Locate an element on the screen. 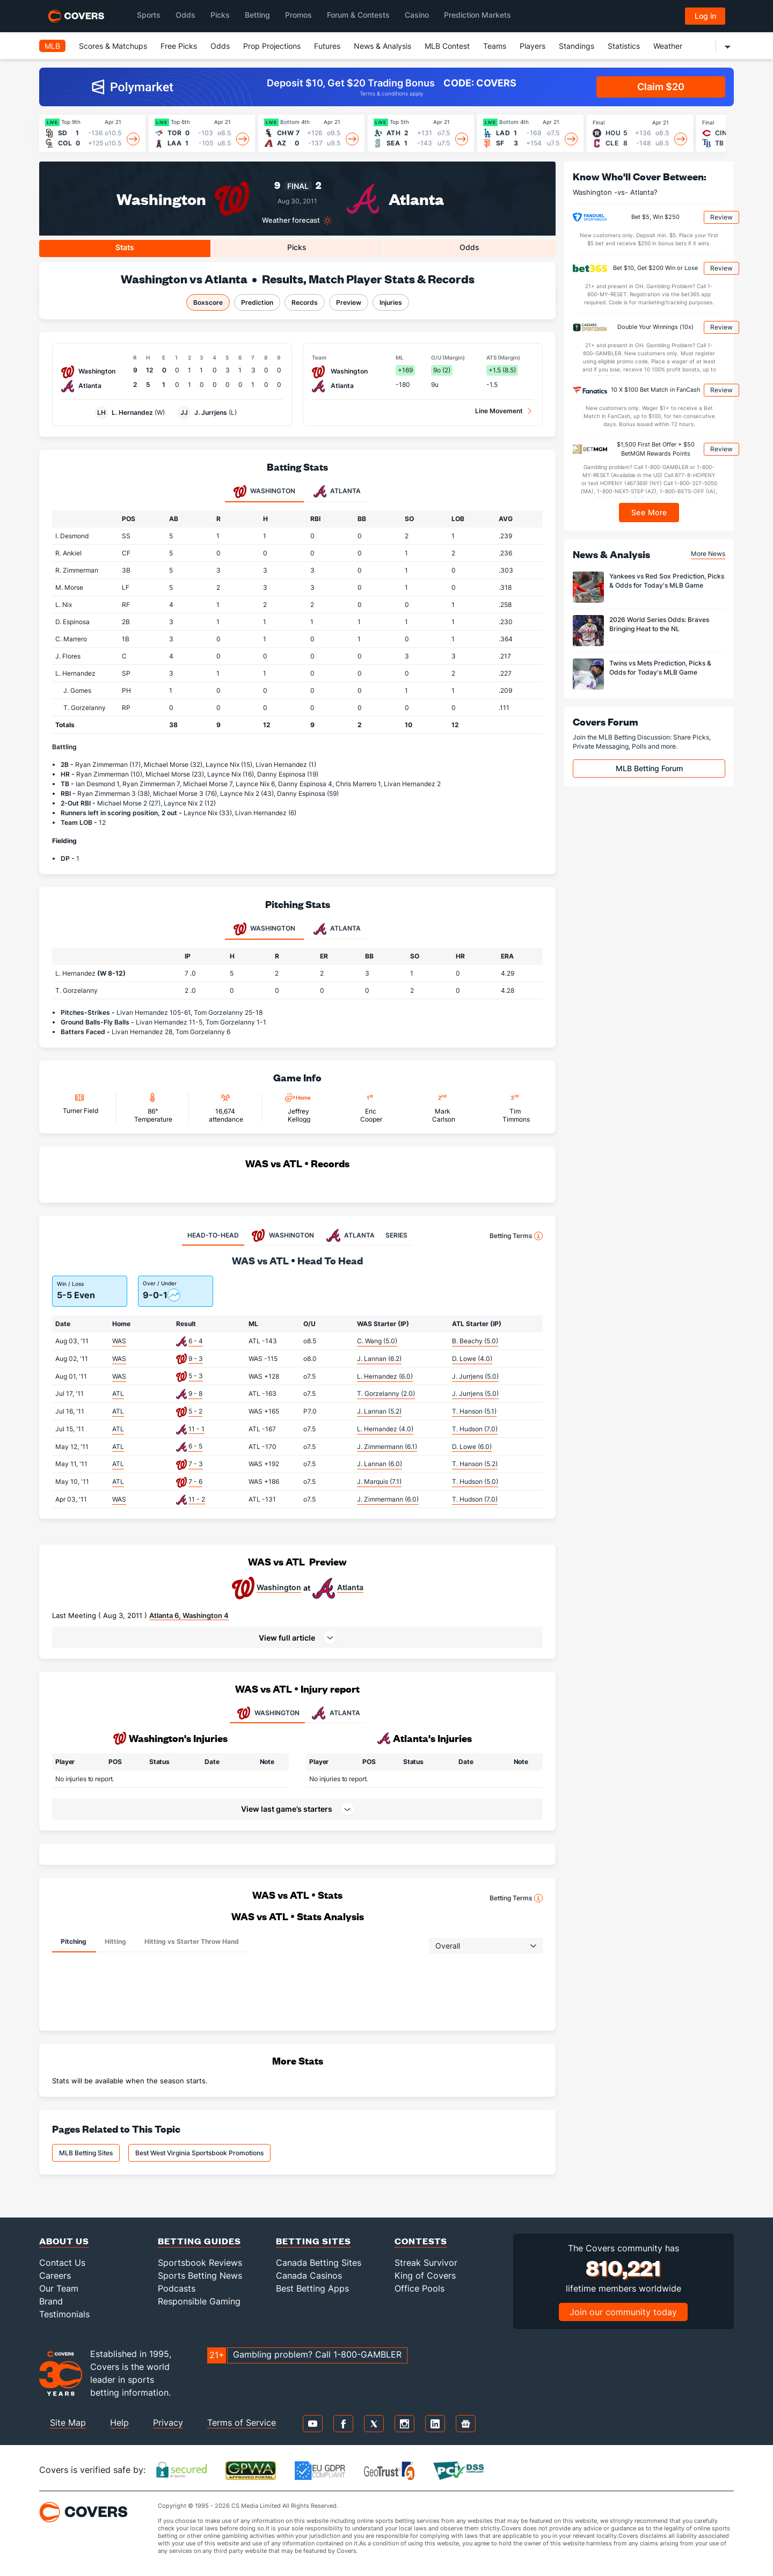 The height and width of the screenshot is (2576, 773). T. Hudson (7.0) is located at coordinates (475, 1429).